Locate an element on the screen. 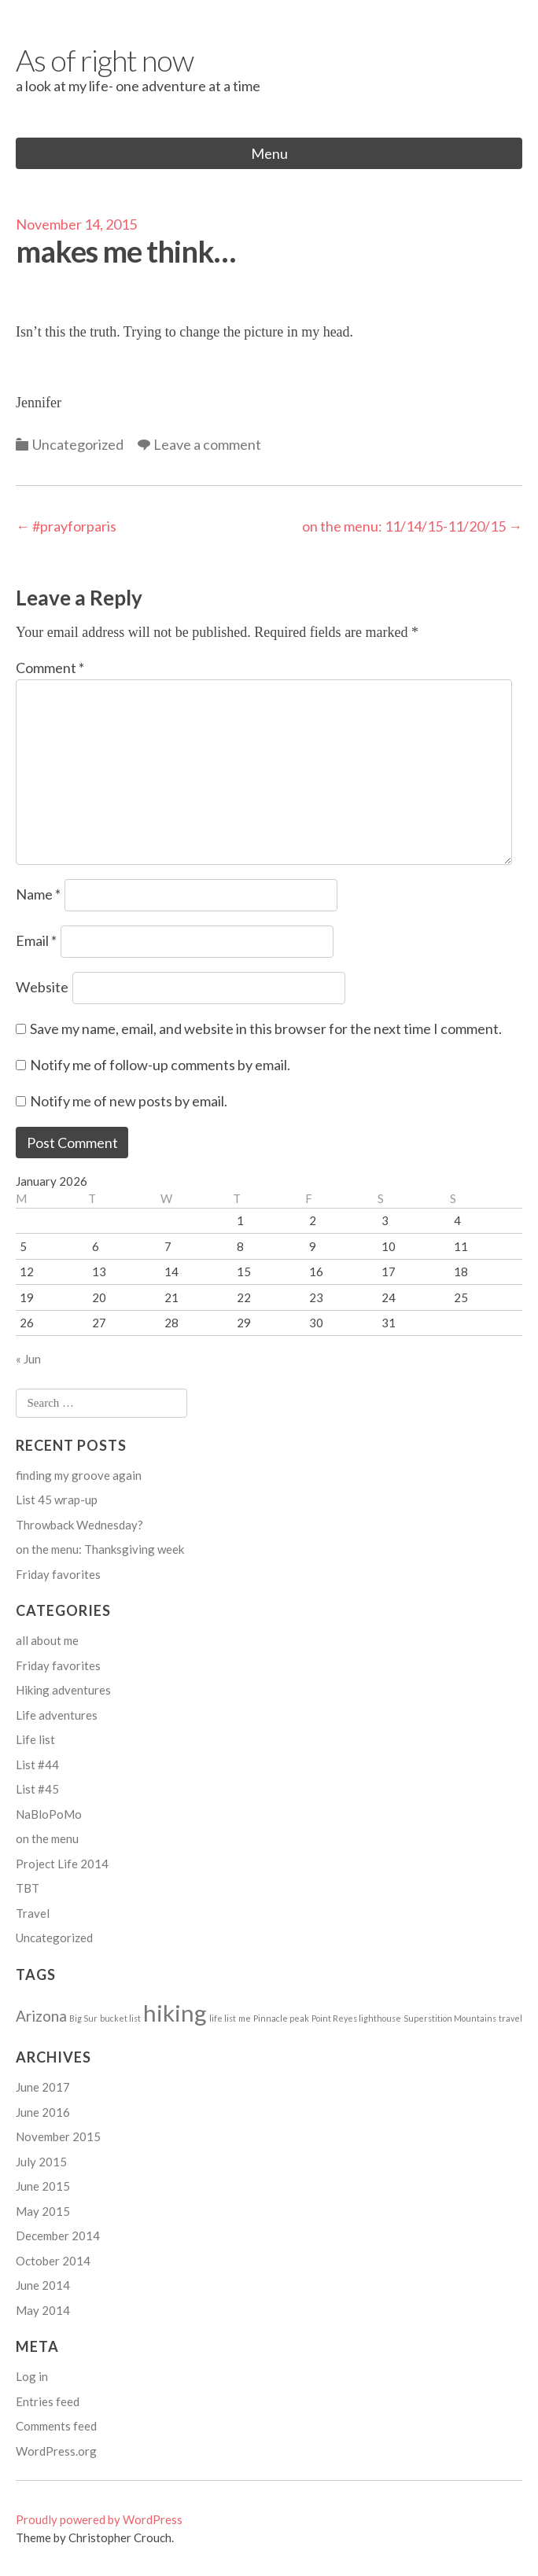 The width and height of the screenshot is (538, 2576). June 2016 is located at coordinates (43, 2112).